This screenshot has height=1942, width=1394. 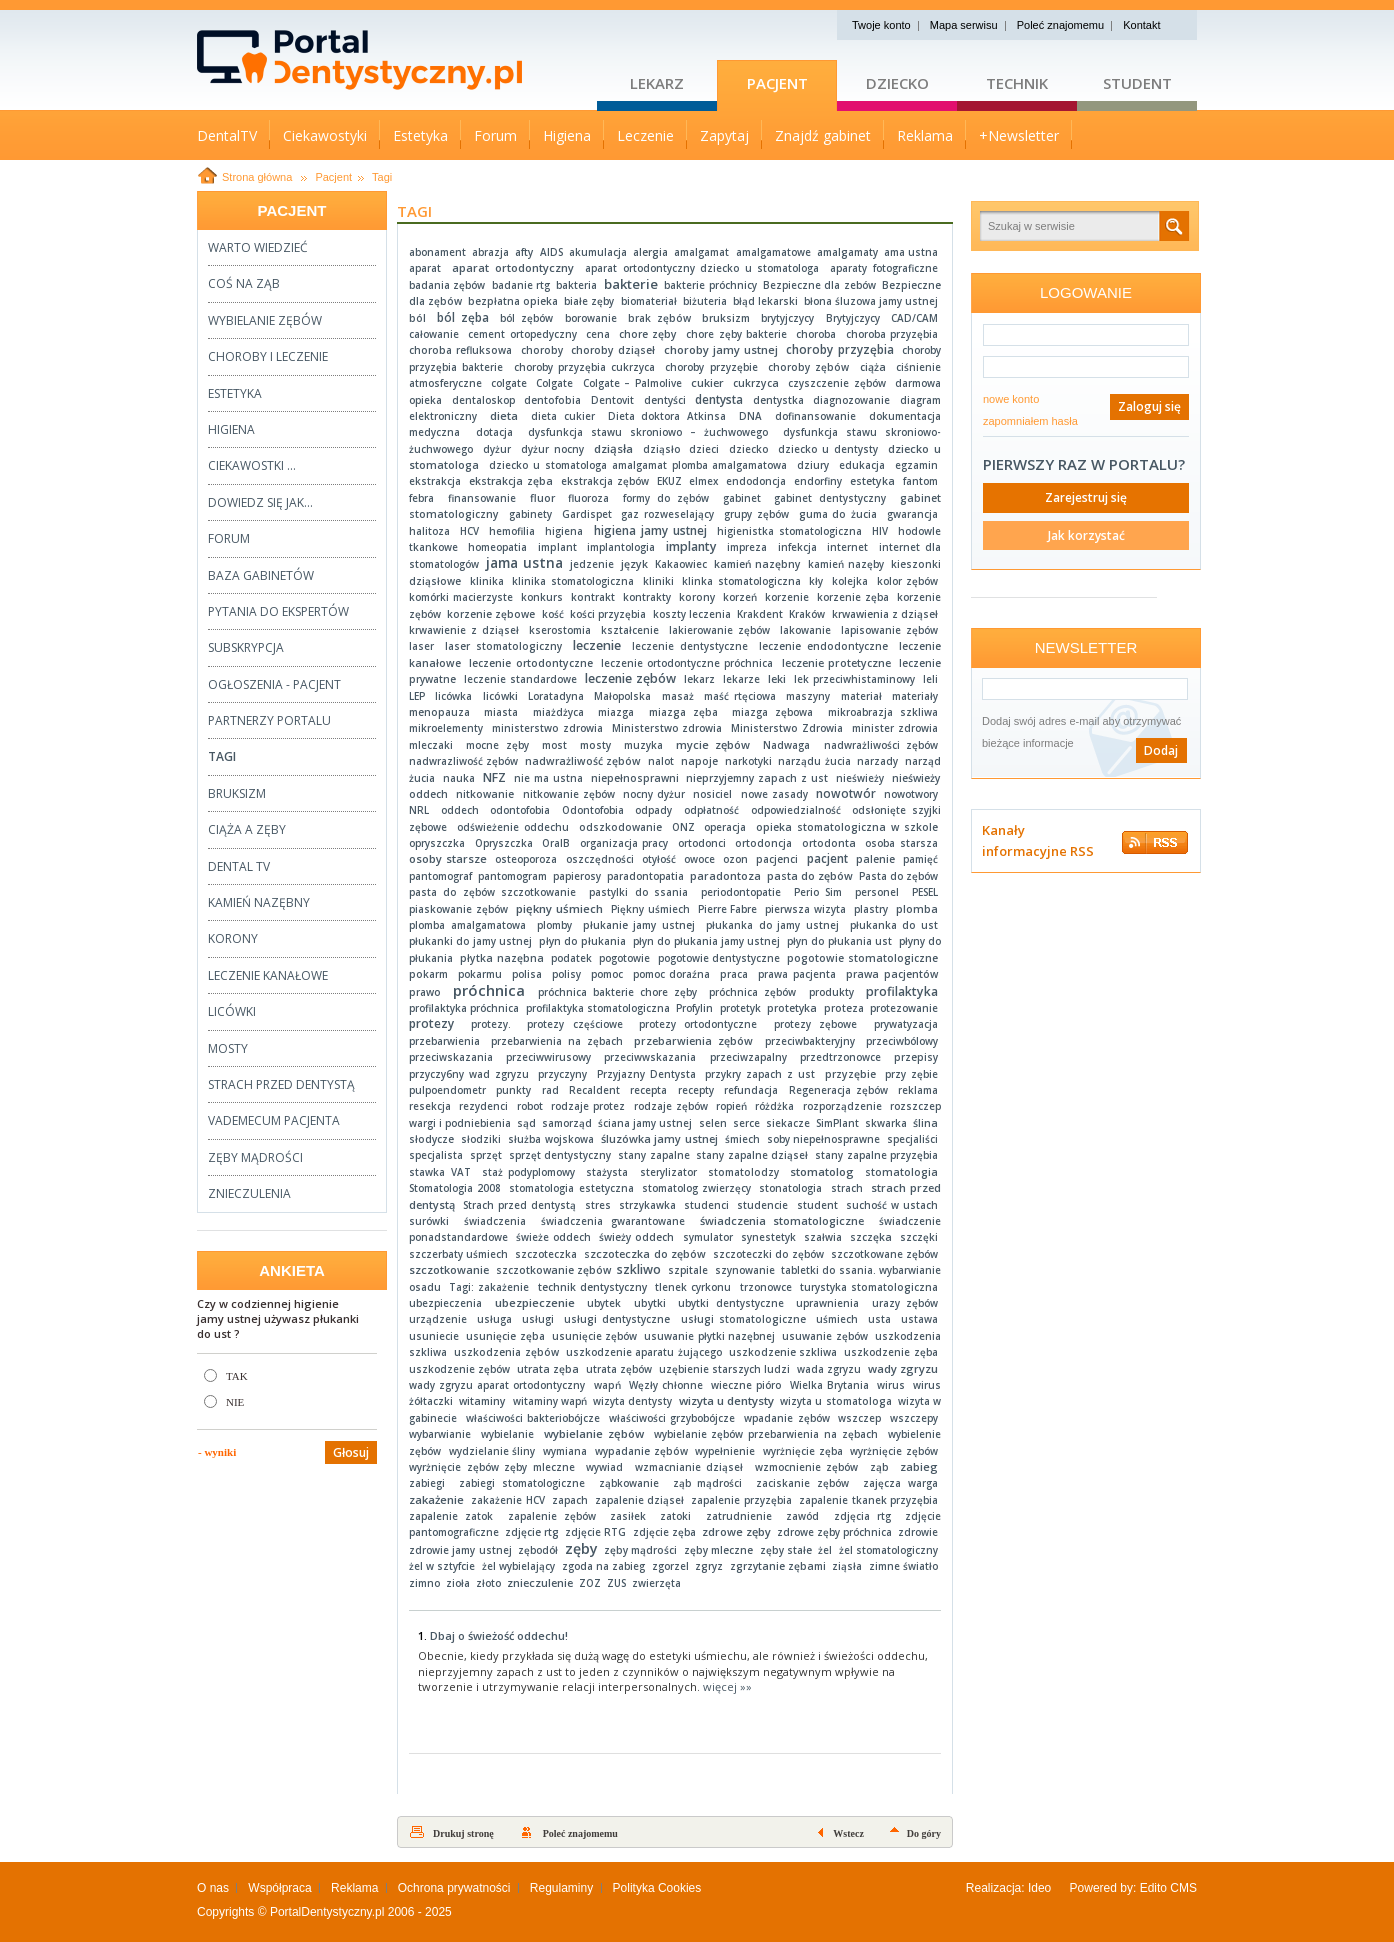 I want to click on protetyka, so click(x=792, y=1008).